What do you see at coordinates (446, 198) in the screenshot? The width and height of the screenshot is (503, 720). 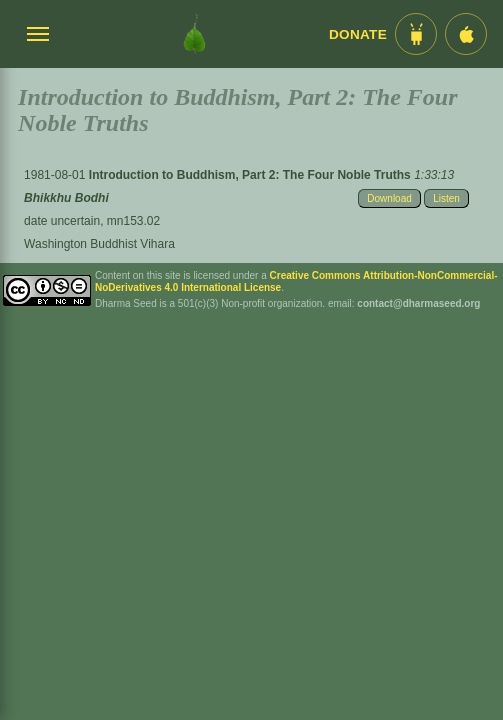 I see `Listen` at bounding box center [446, 198].